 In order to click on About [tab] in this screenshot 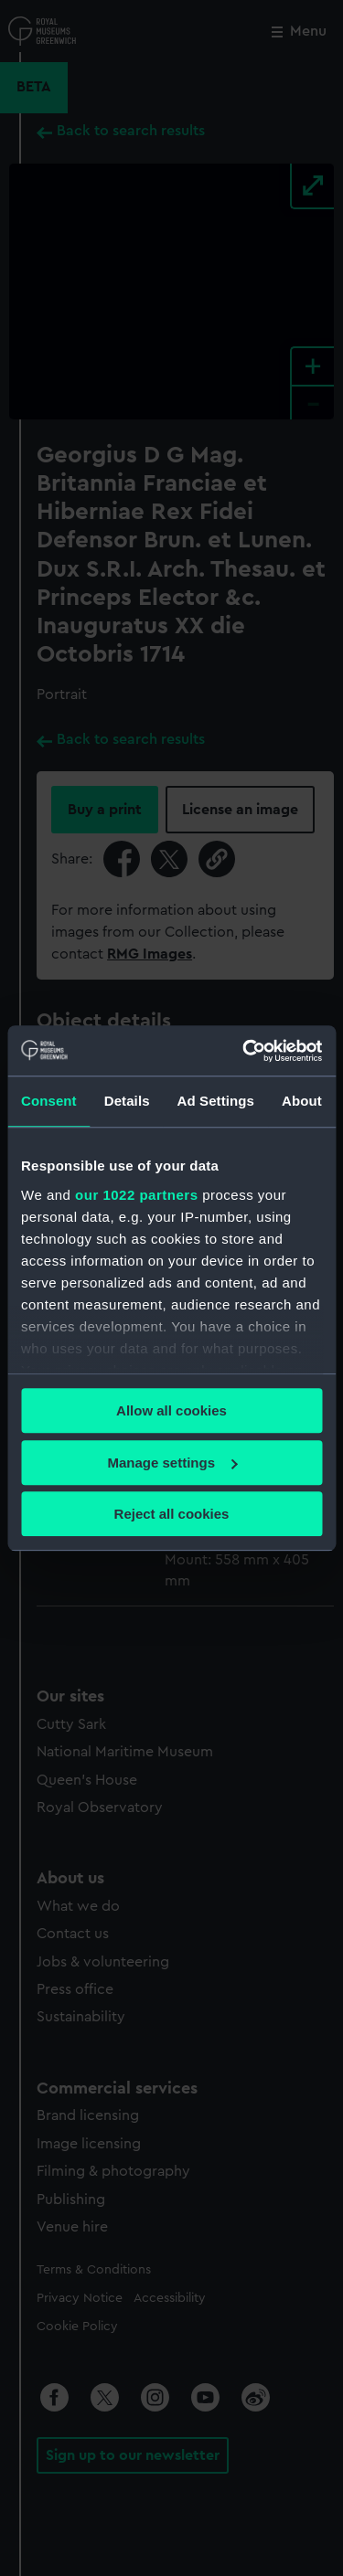, I will do `click(302, 1100)`.